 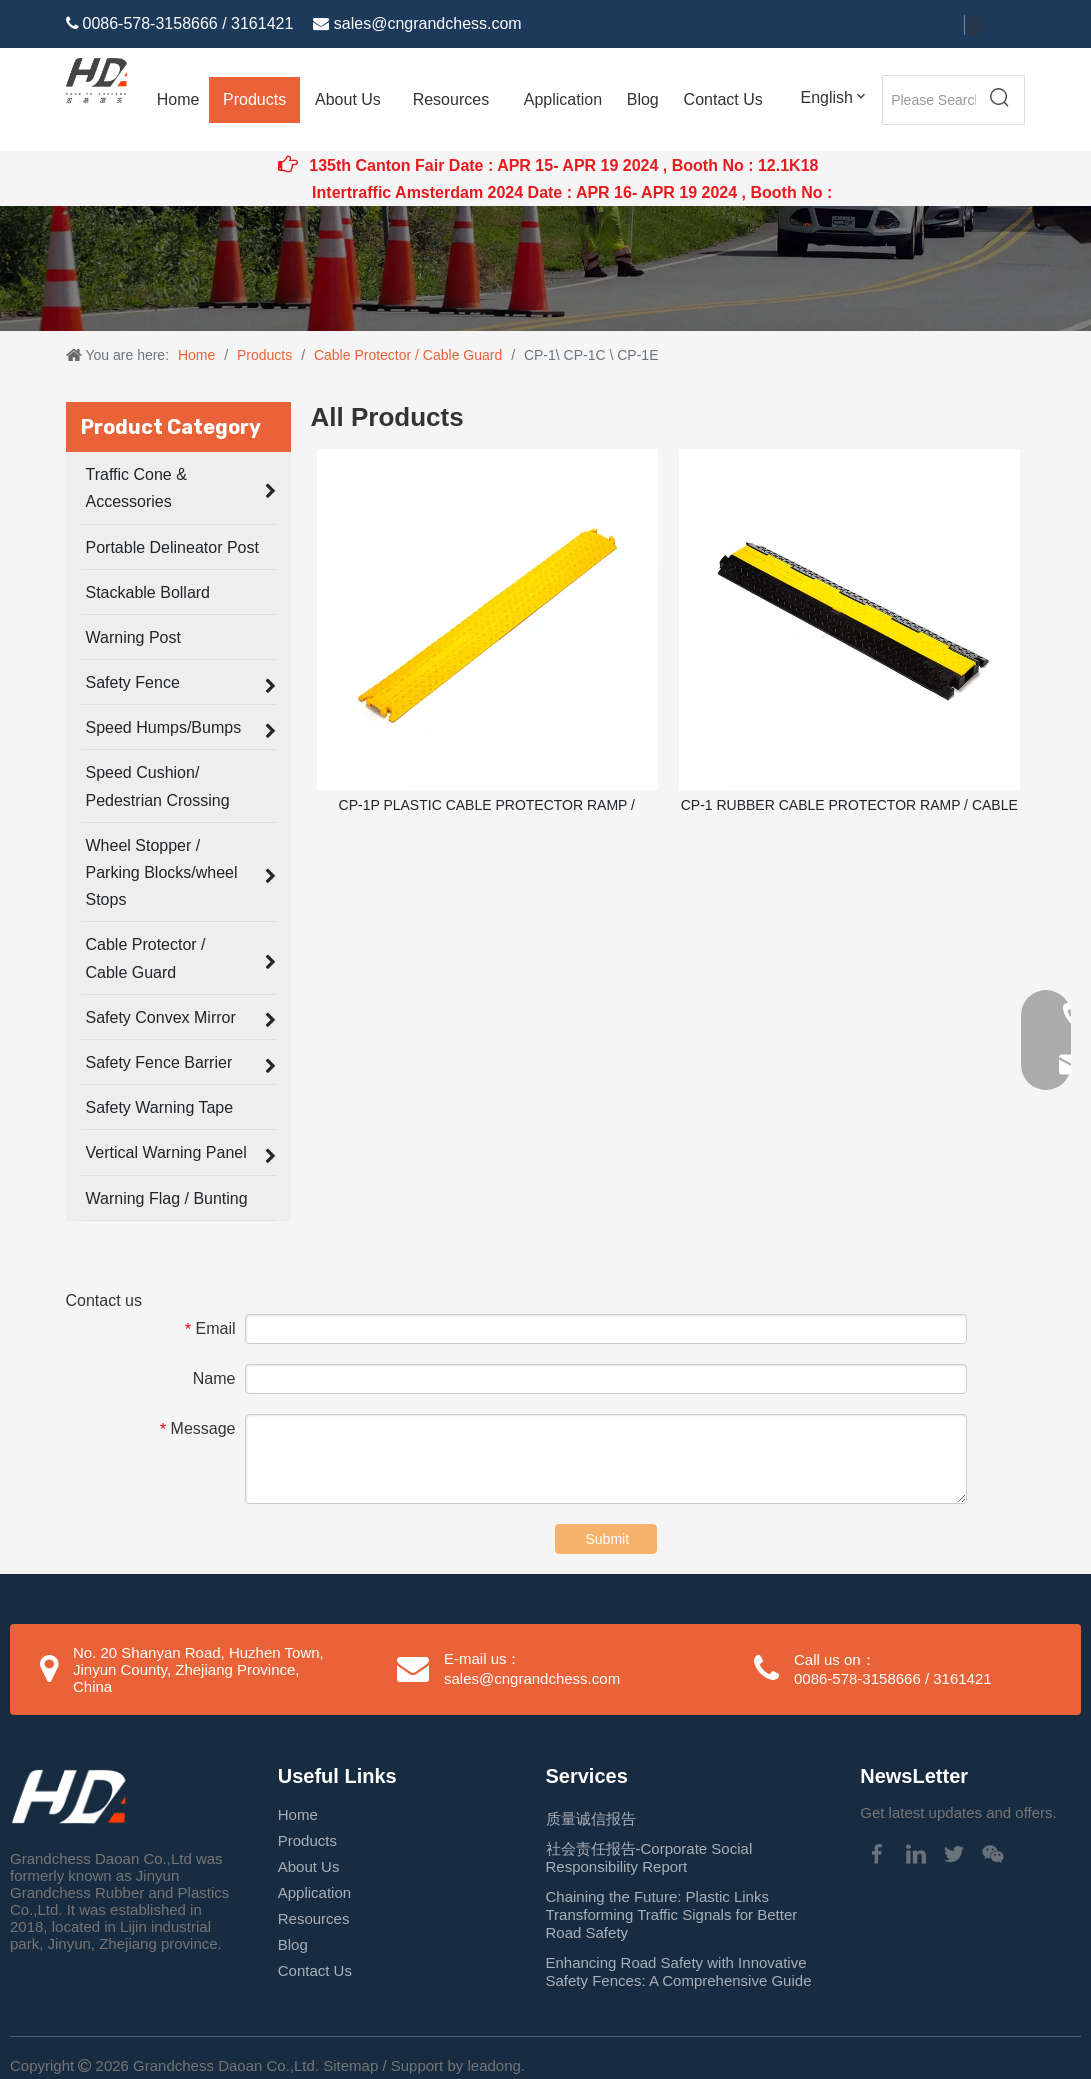 I want to click on 质量诚信报告, so click(x=591, y=1818).